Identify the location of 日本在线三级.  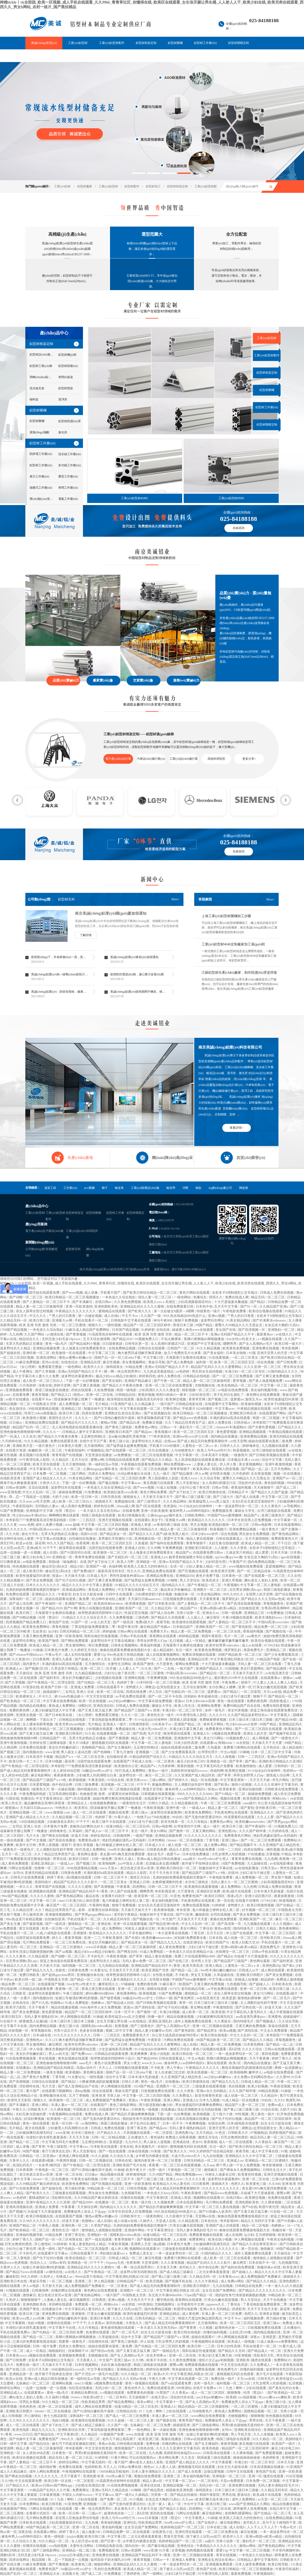
(217, 2527).